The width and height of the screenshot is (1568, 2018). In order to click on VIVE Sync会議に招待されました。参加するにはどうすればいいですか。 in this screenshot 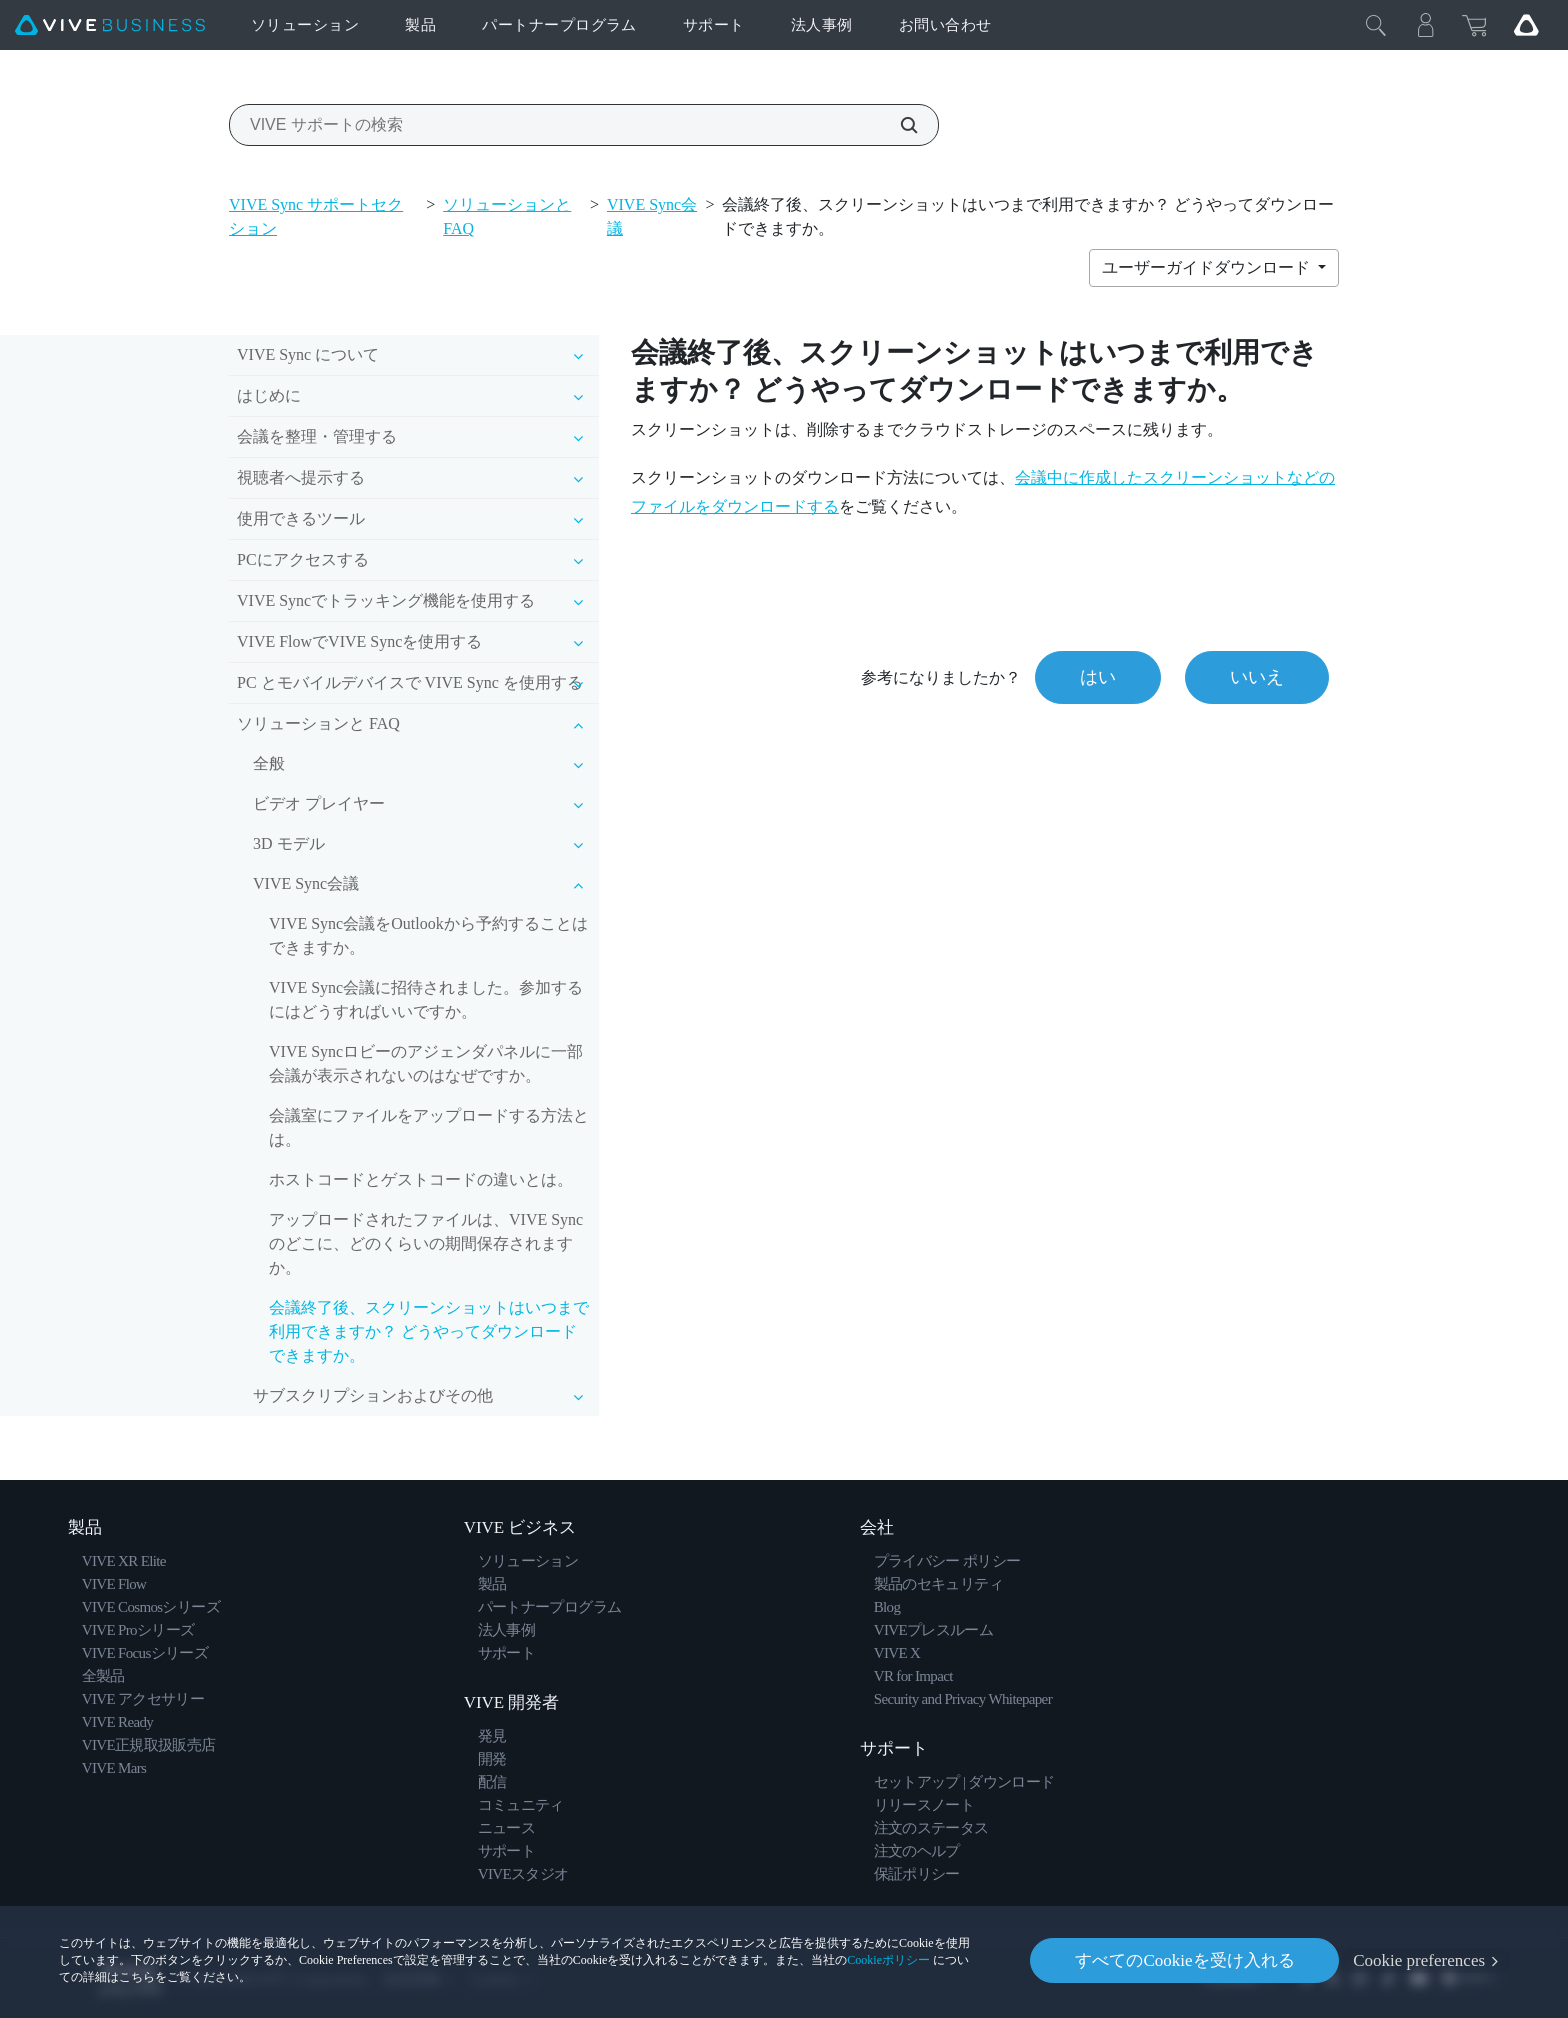, I will do `click(426, 999)`.